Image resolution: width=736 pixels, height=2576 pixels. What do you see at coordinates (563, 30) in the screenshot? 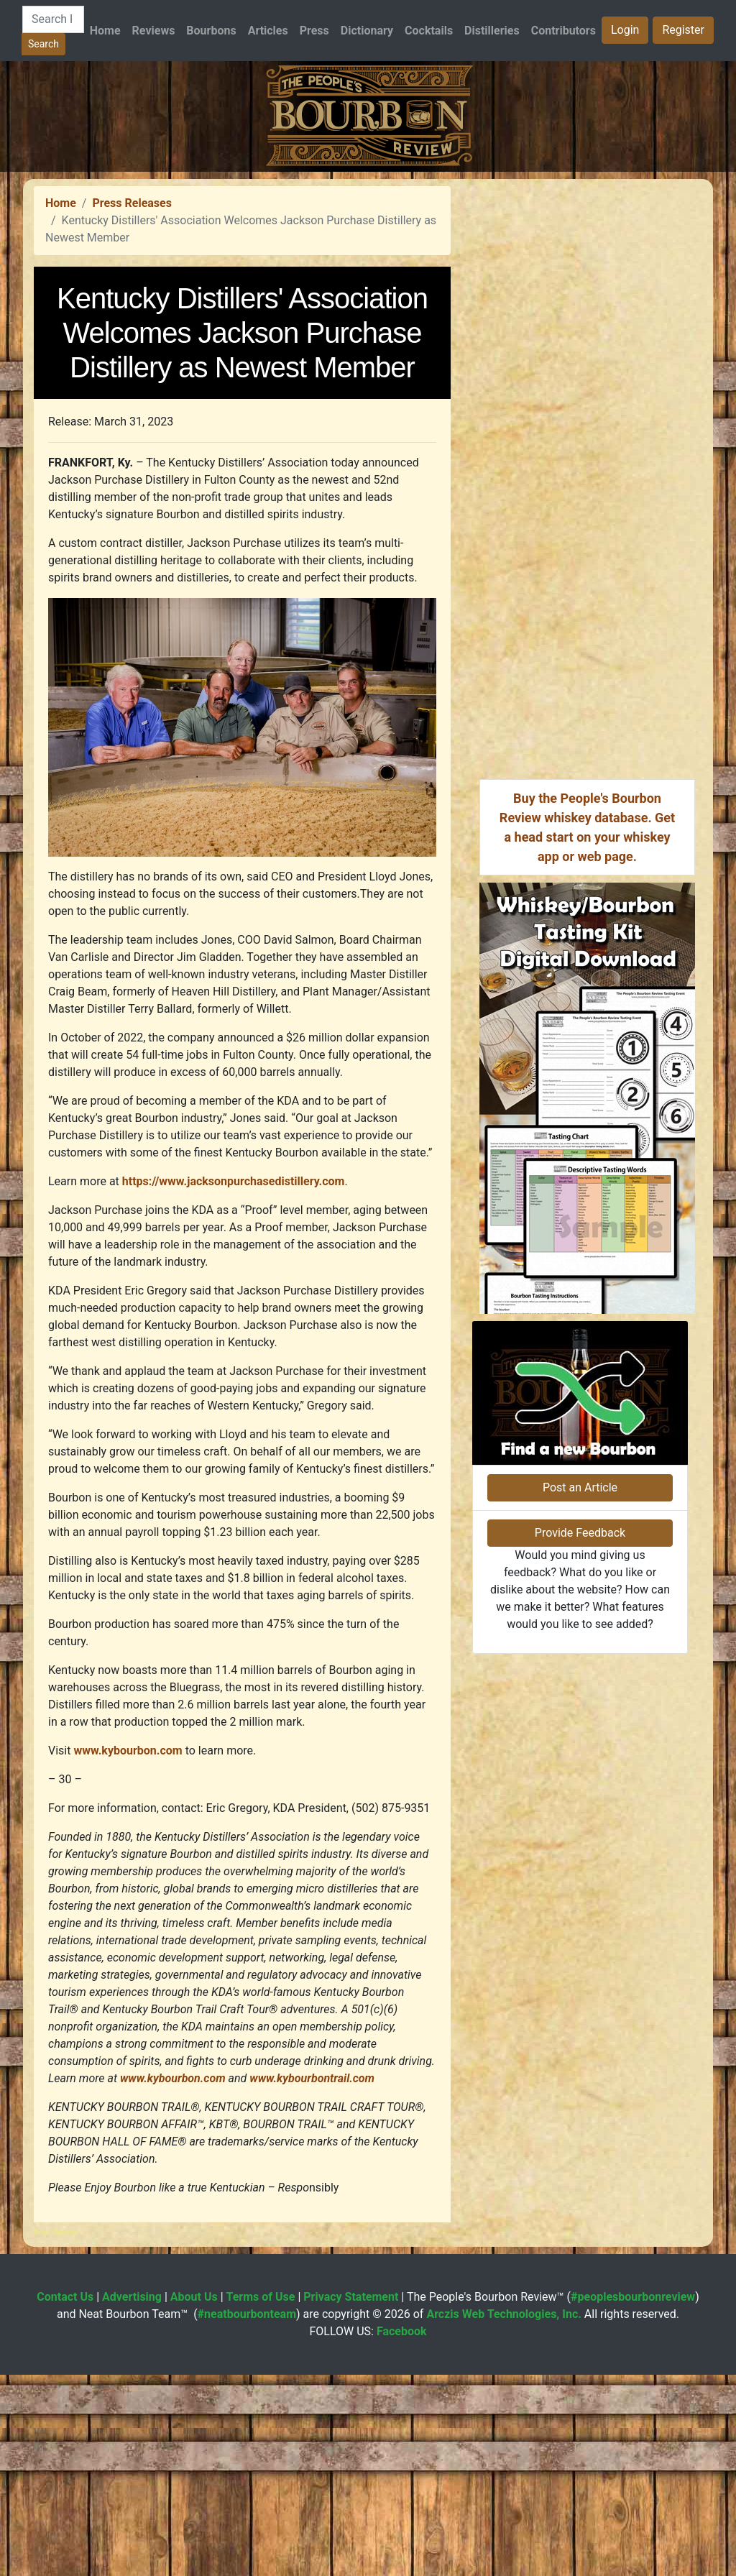
I see `Contributors` at bounding box center [563, 30].